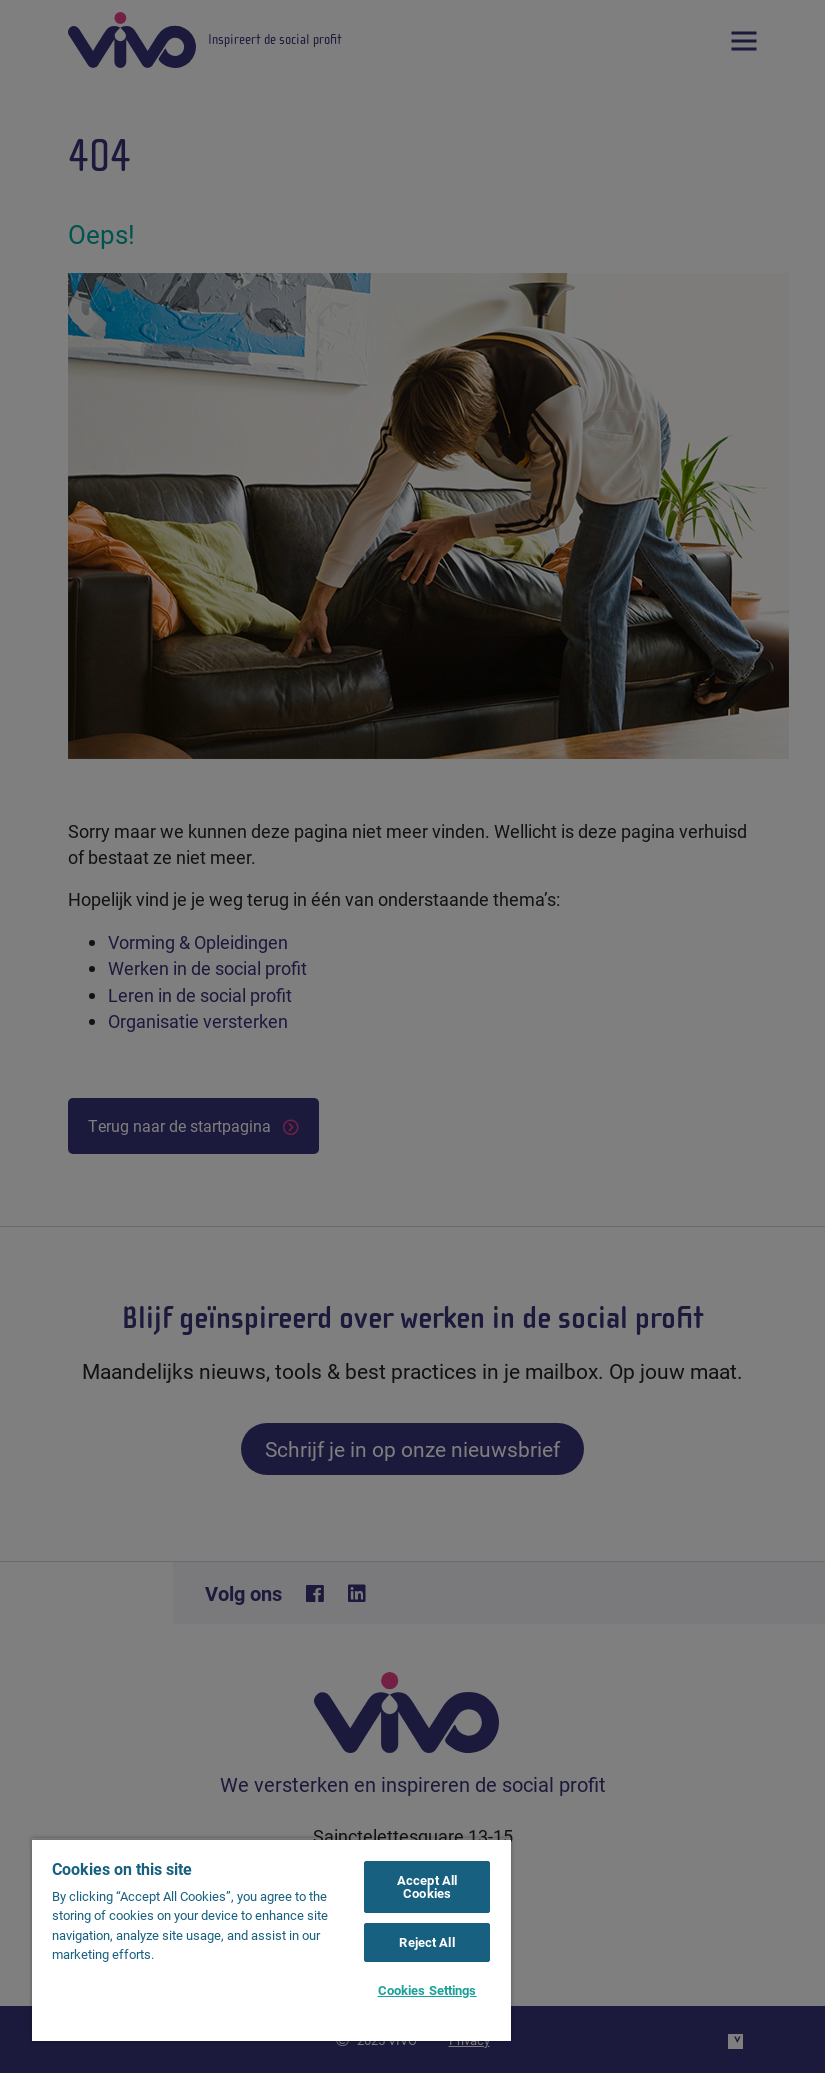 Image resolution: width=825 pixels, height=2073 pixels. What do you see at coordinates (427, 1886) in the screenshot?
I see `Accept All Cookies` at bounding box center [427, 1886].